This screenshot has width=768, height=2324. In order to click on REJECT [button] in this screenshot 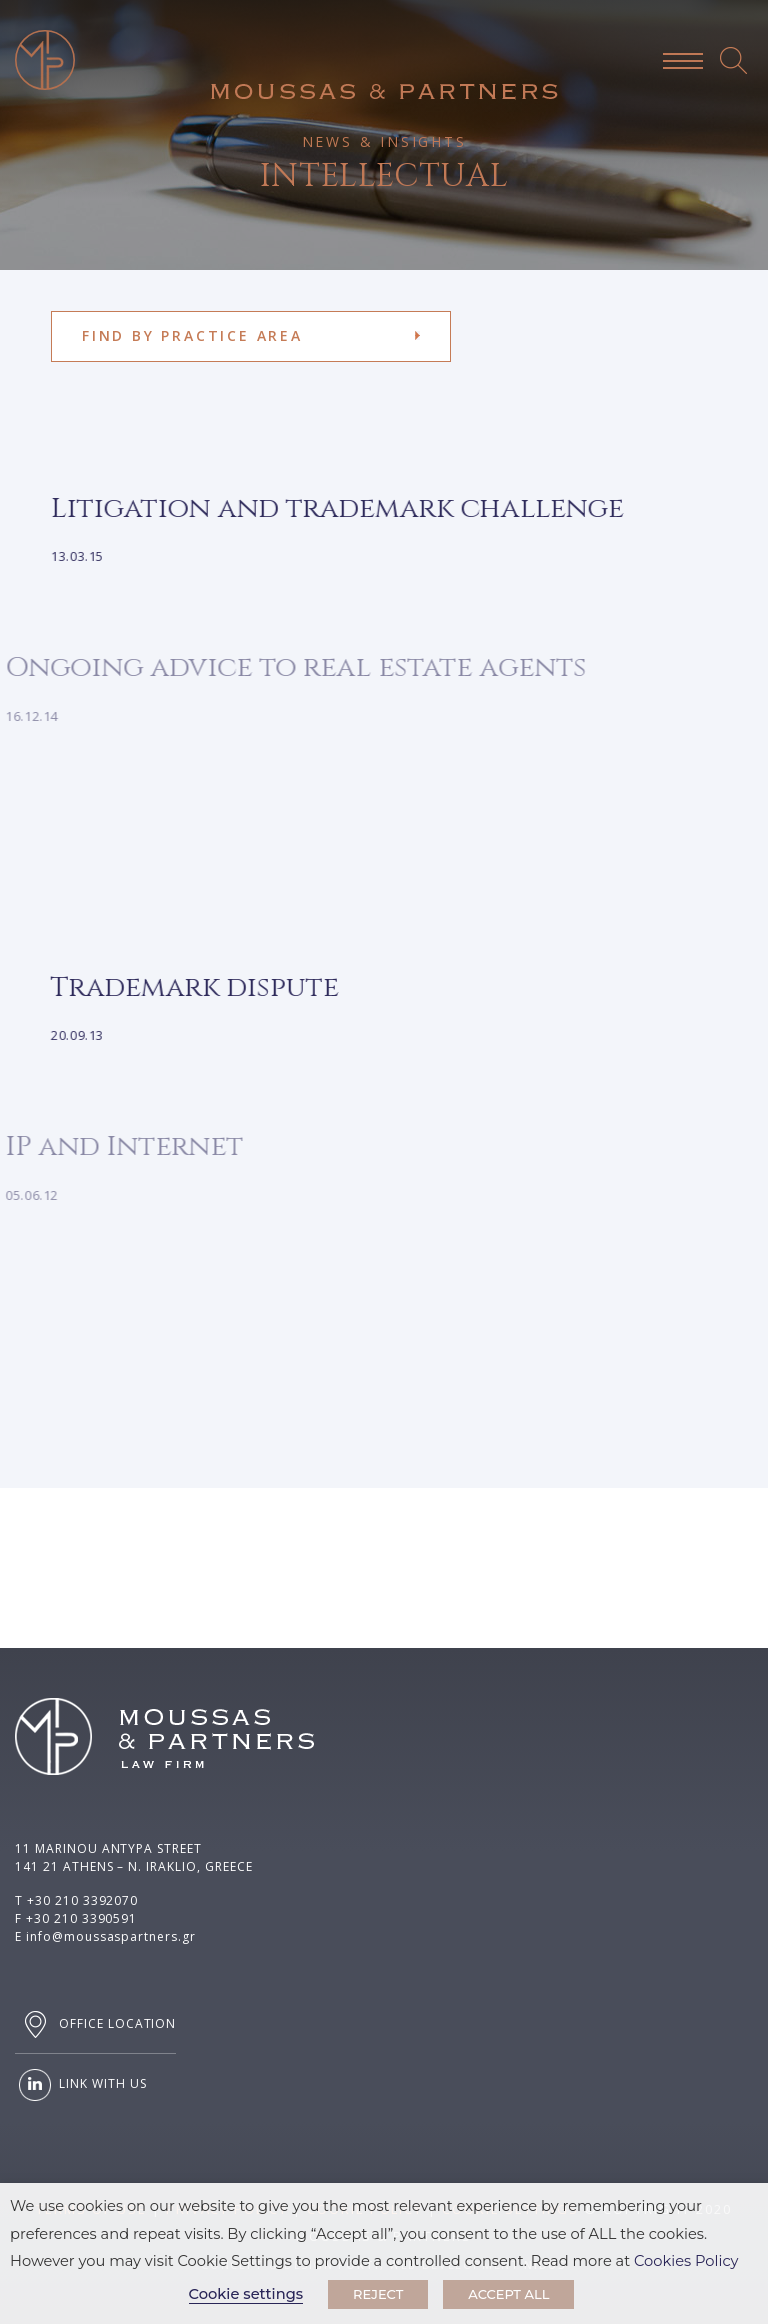, I will do `click(378, 2294)`.